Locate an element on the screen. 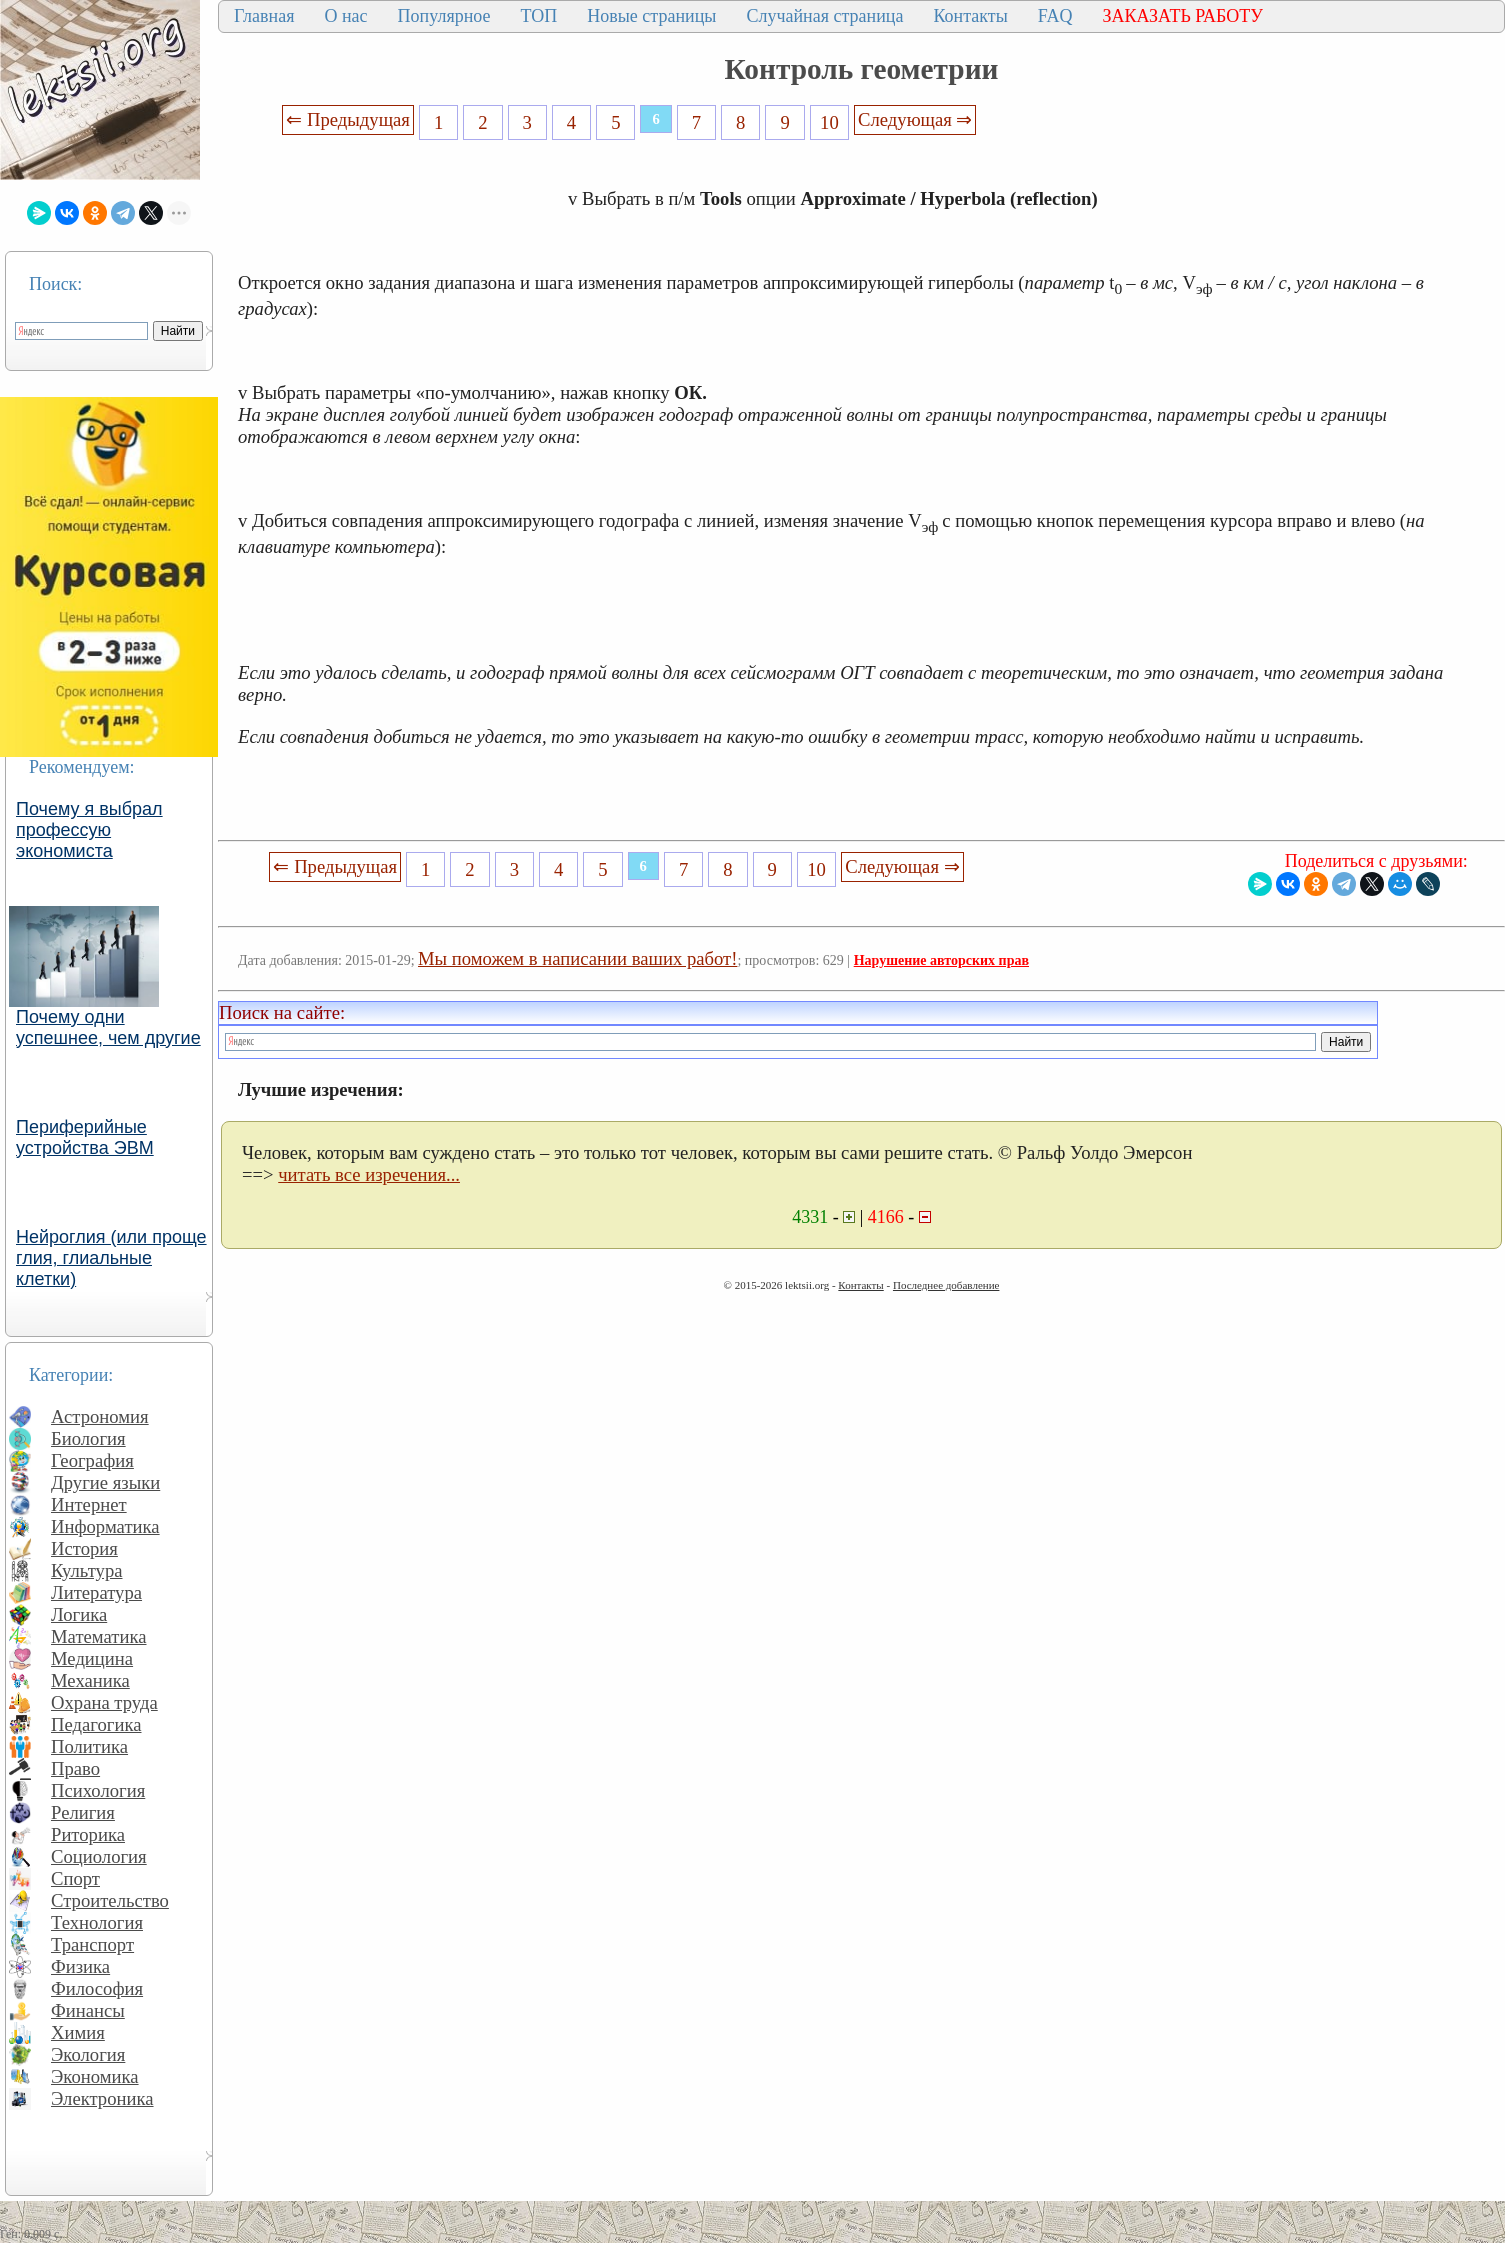 The width and height of the screenshot is (1505, 2243). Охрана труда is located at coordinates (104, 1702).